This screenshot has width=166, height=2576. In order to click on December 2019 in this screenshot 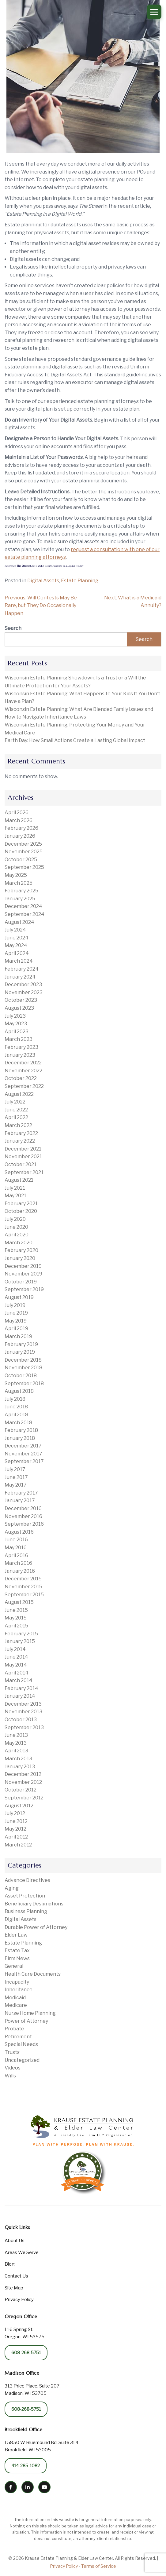, I will do `click(23, 1266)`.